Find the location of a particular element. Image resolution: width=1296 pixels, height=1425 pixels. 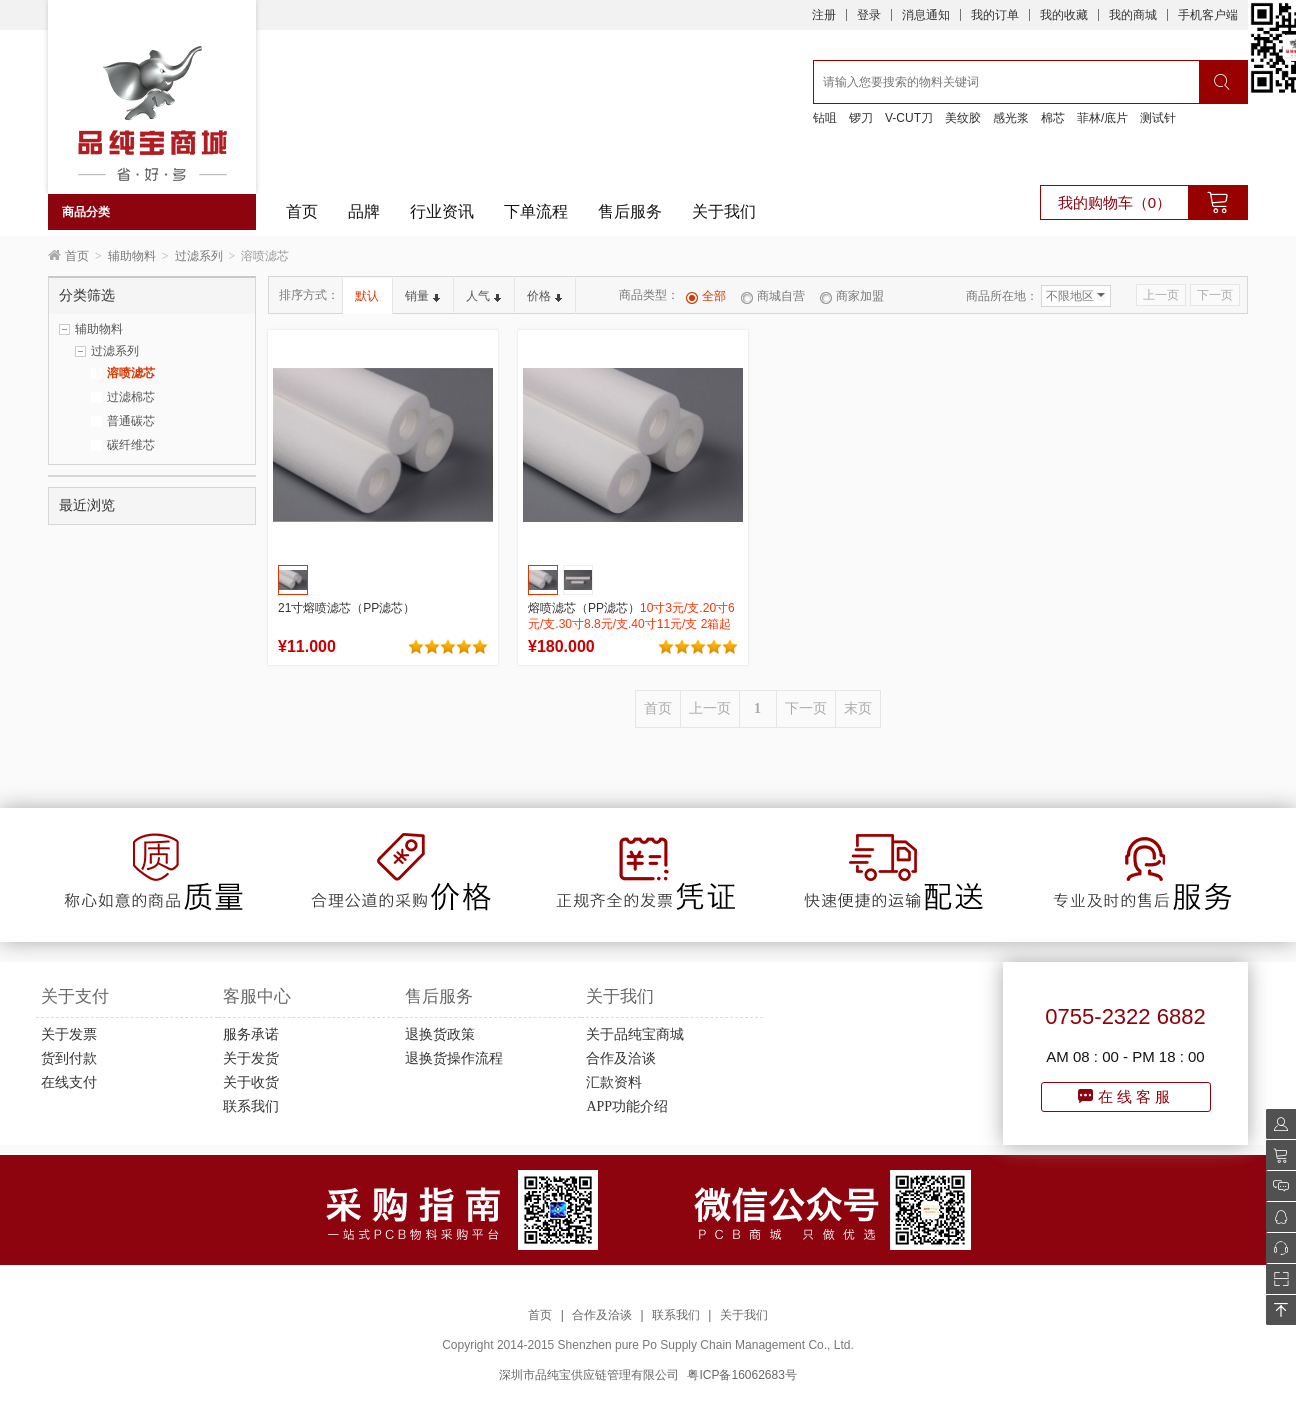

商品分类 is located at coordinates (86, 212).